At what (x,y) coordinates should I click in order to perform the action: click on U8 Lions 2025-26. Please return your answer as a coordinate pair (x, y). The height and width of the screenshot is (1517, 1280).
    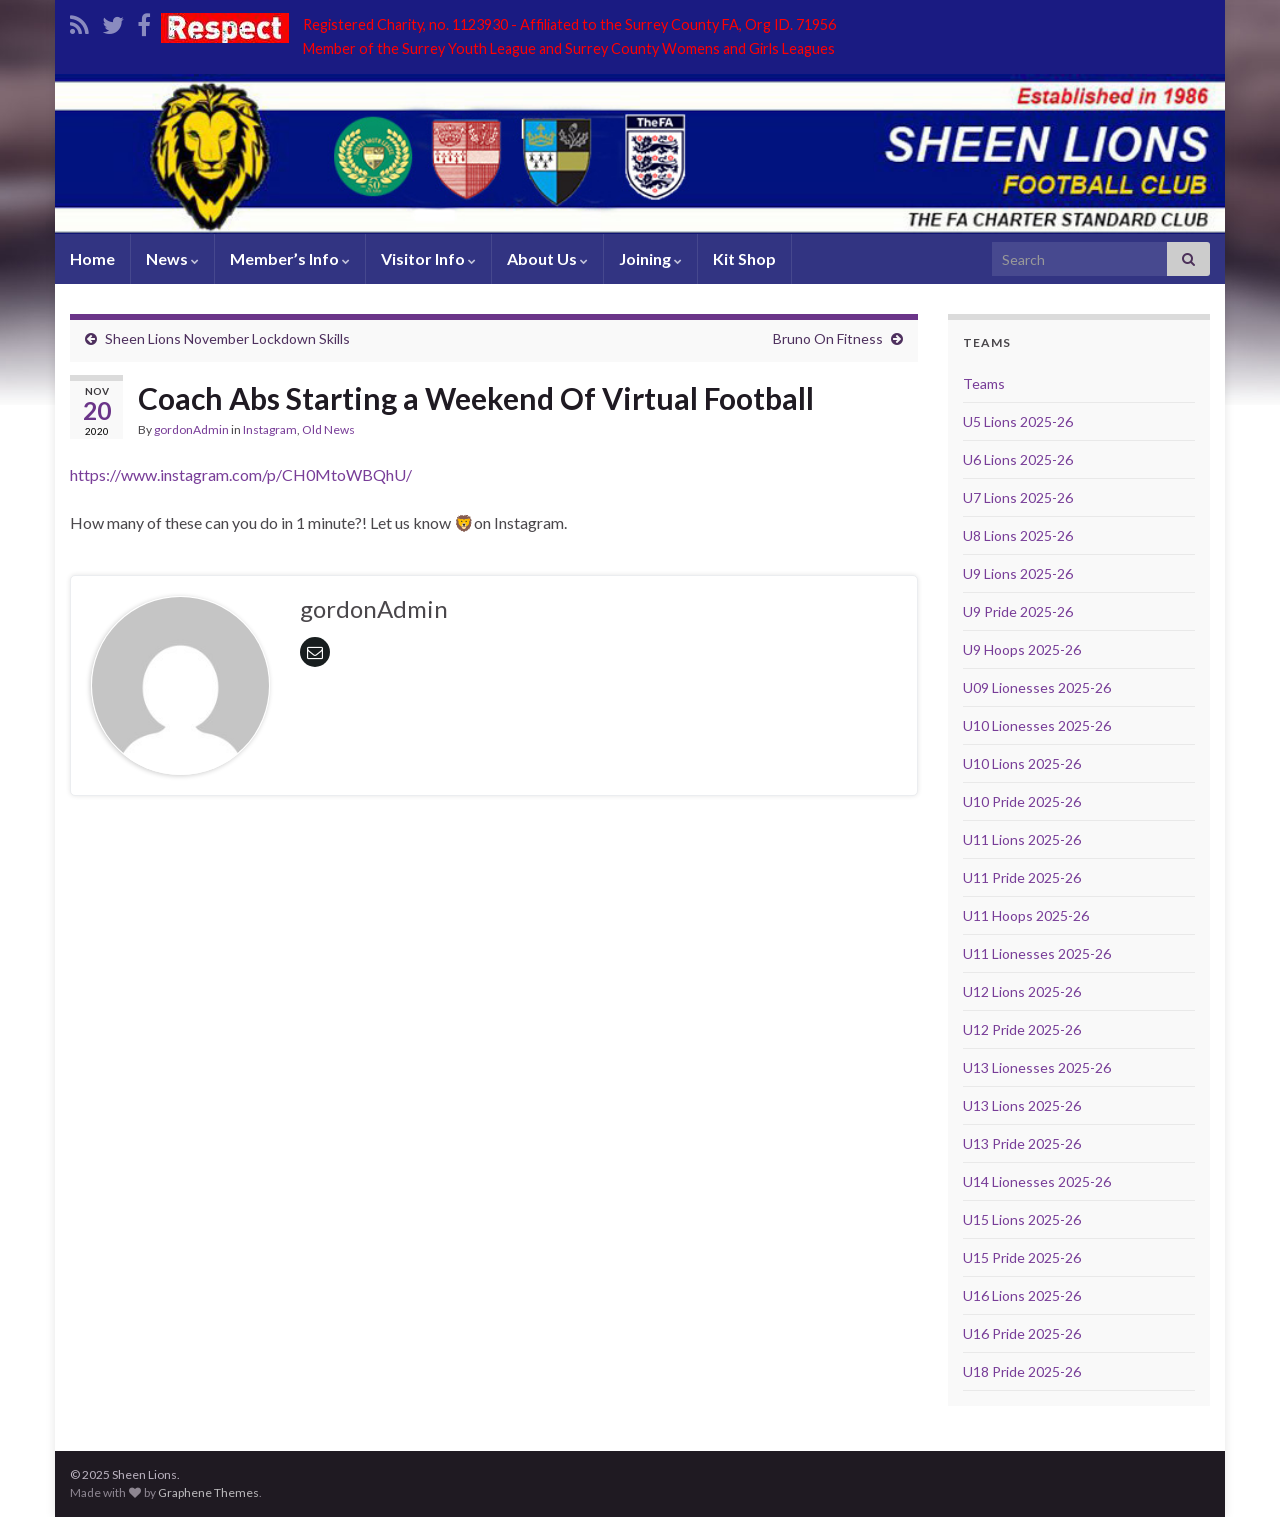
    Looking at the image, I should click on (1018, 535).